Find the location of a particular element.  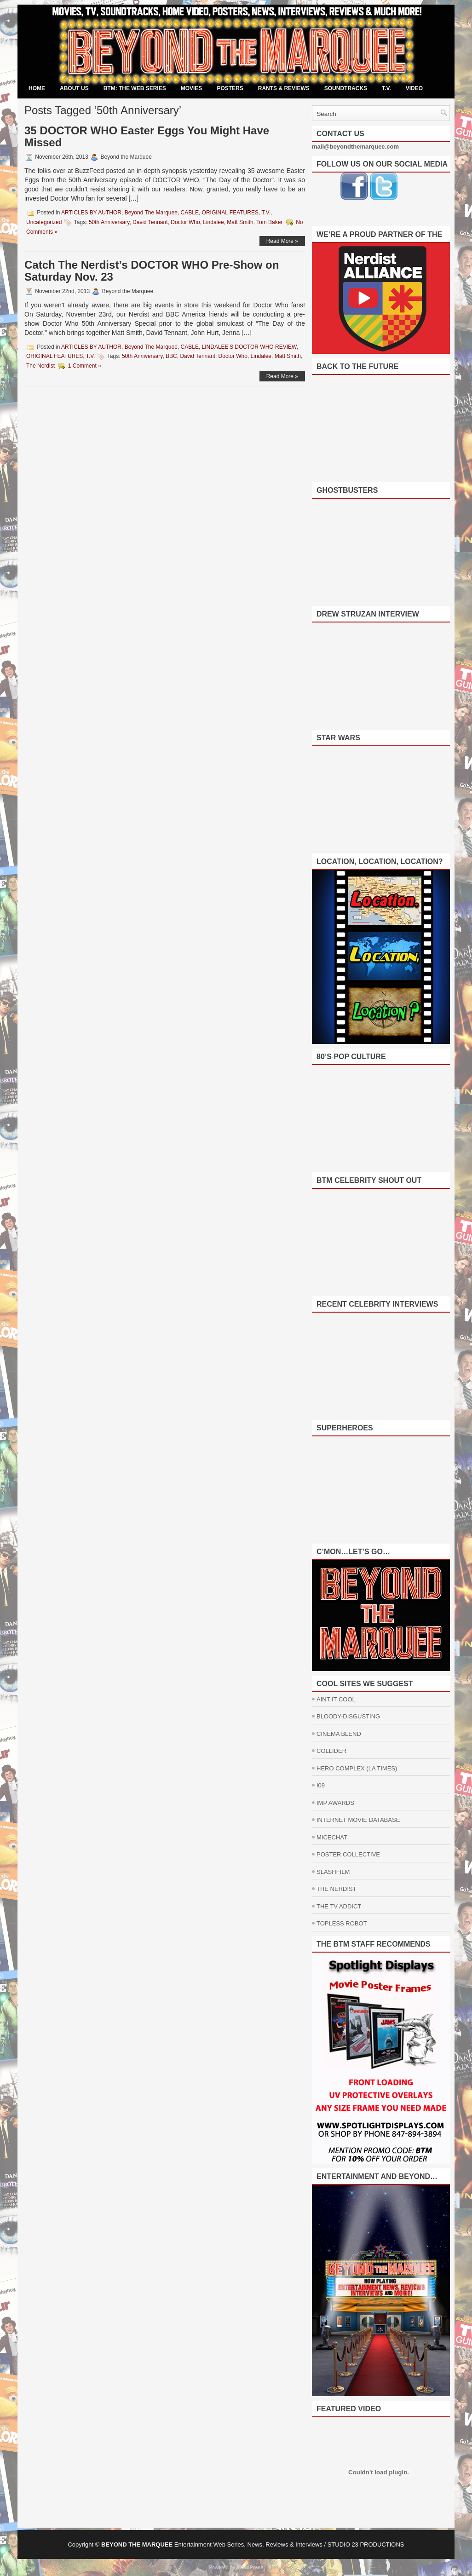

CINEMA BLEND is located at coordinates (339, 1733).